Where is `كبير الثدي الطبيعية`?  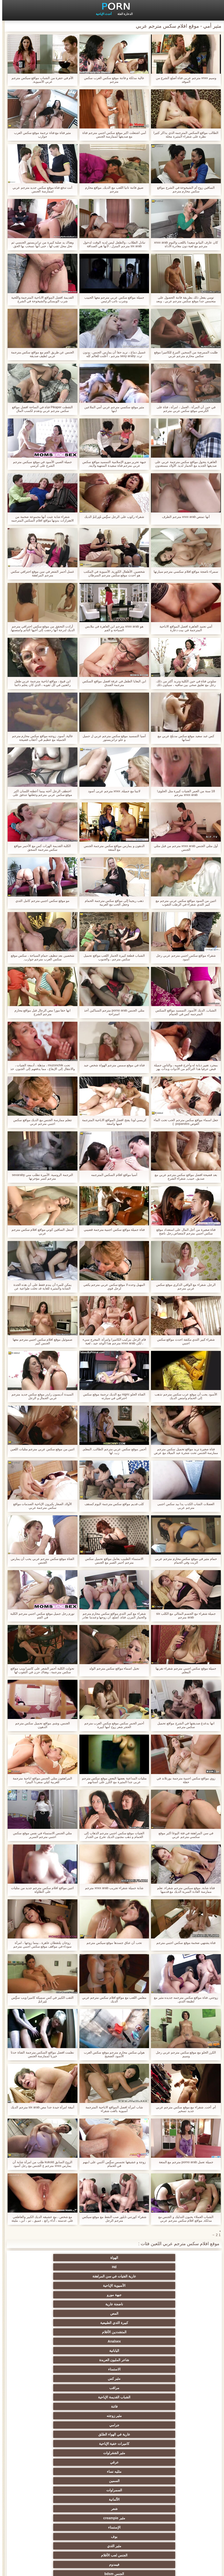
كبير الثدي الطبيعية is located at coordinates (88, 2527).